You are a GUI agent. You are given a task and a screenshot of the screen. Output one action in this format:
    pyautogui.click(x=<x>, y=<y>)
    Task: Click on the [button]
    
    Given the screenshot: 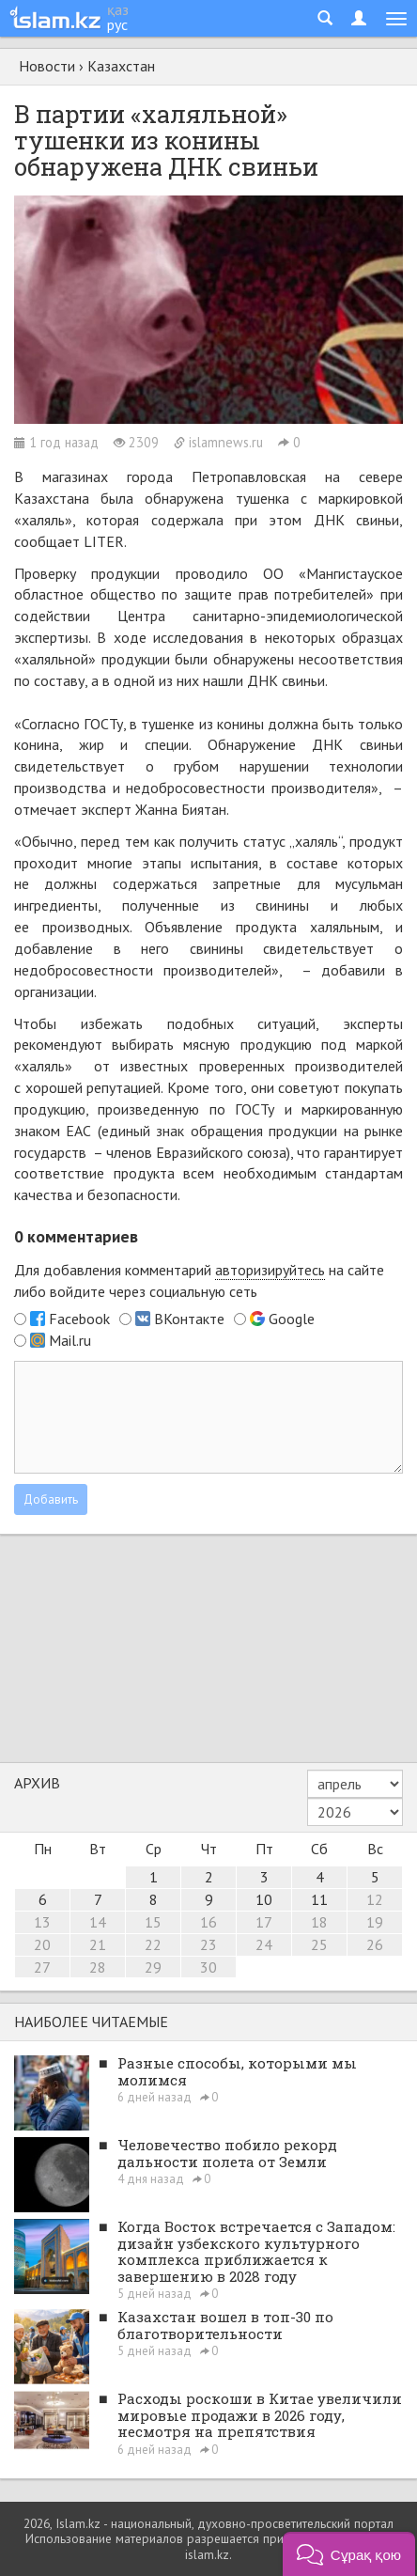 What is the action you would take?
    pyautogui.click(x=349, y=2554)
    